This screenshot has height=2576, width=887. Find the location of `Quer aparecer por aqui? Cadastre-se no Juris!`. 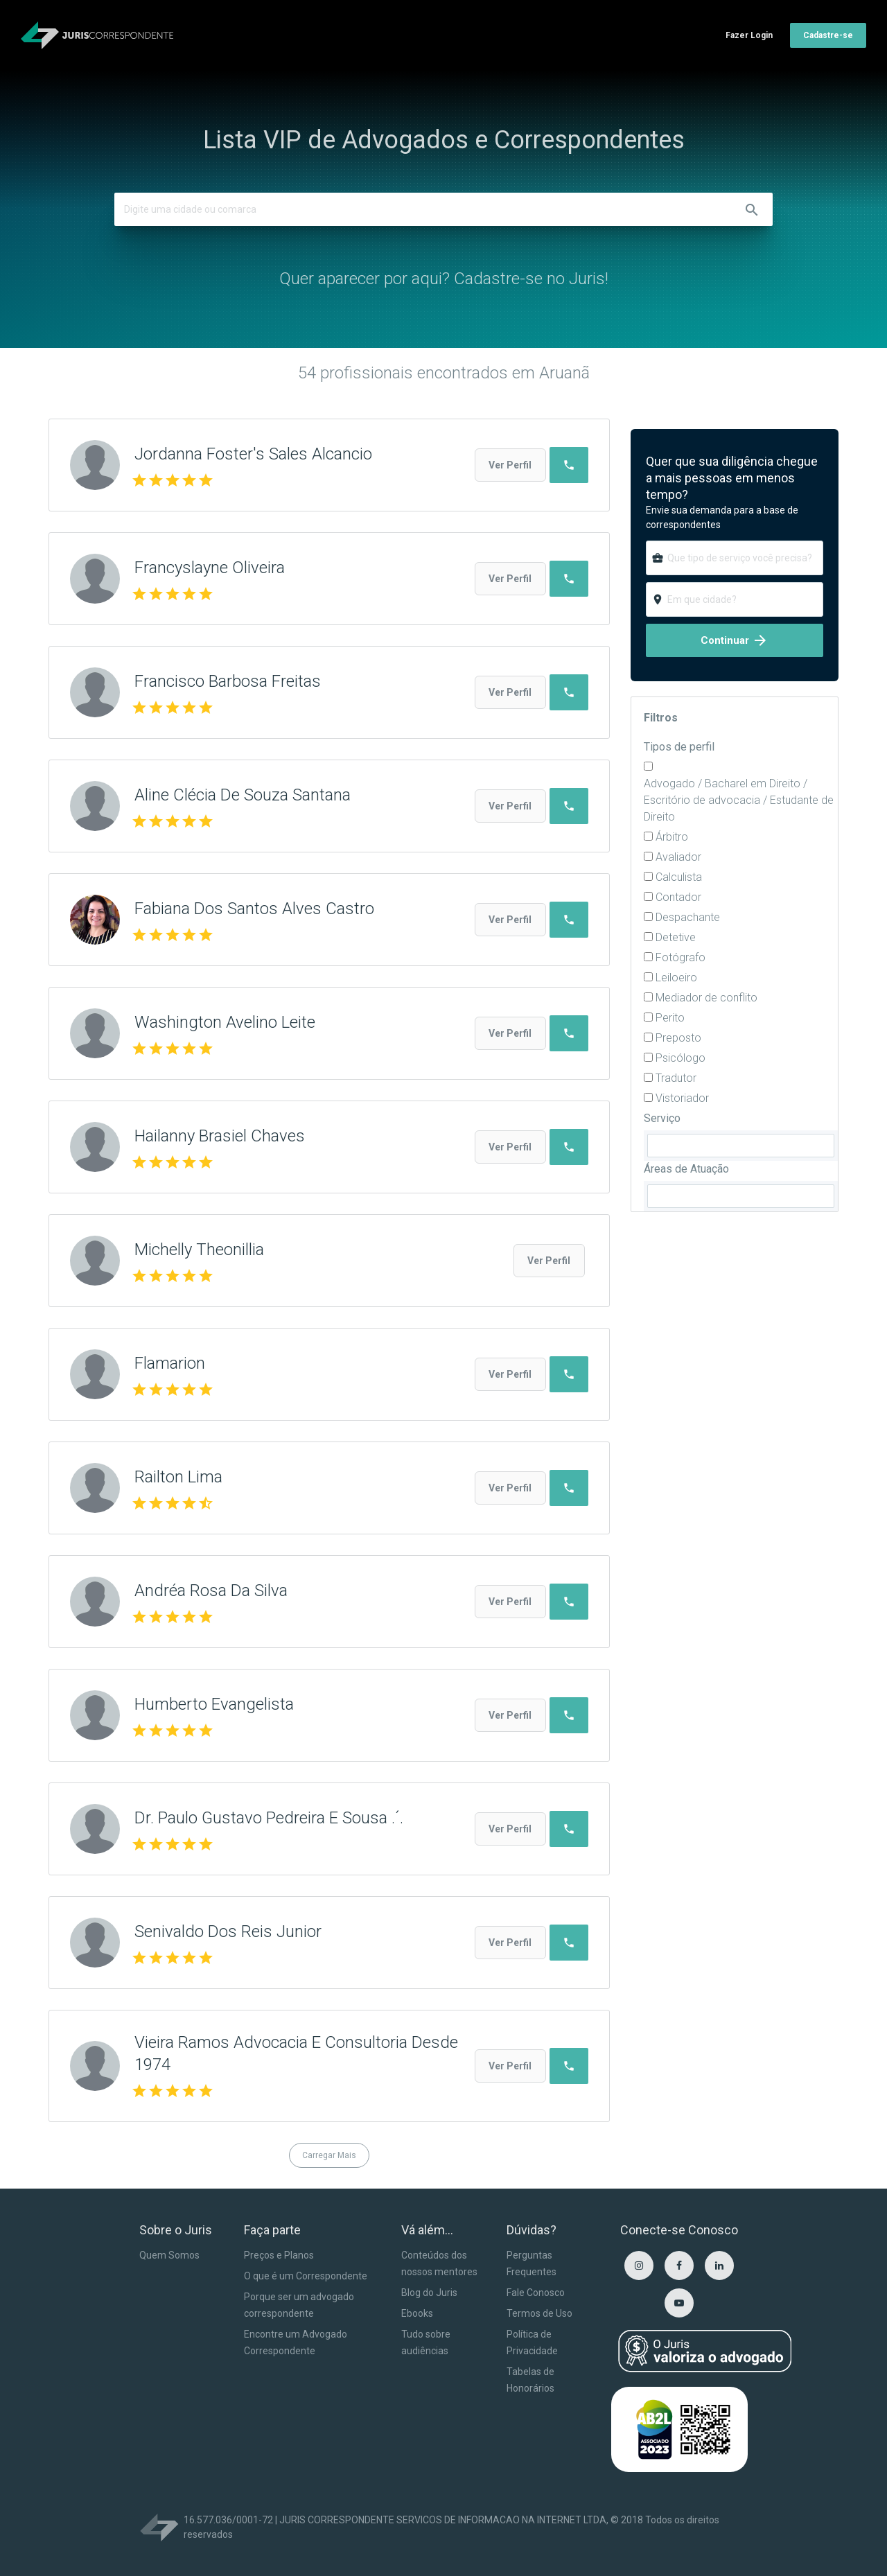

Quer aparecer por aqui? Cadastre-se no Juris! is located at coordinates (443, 278).